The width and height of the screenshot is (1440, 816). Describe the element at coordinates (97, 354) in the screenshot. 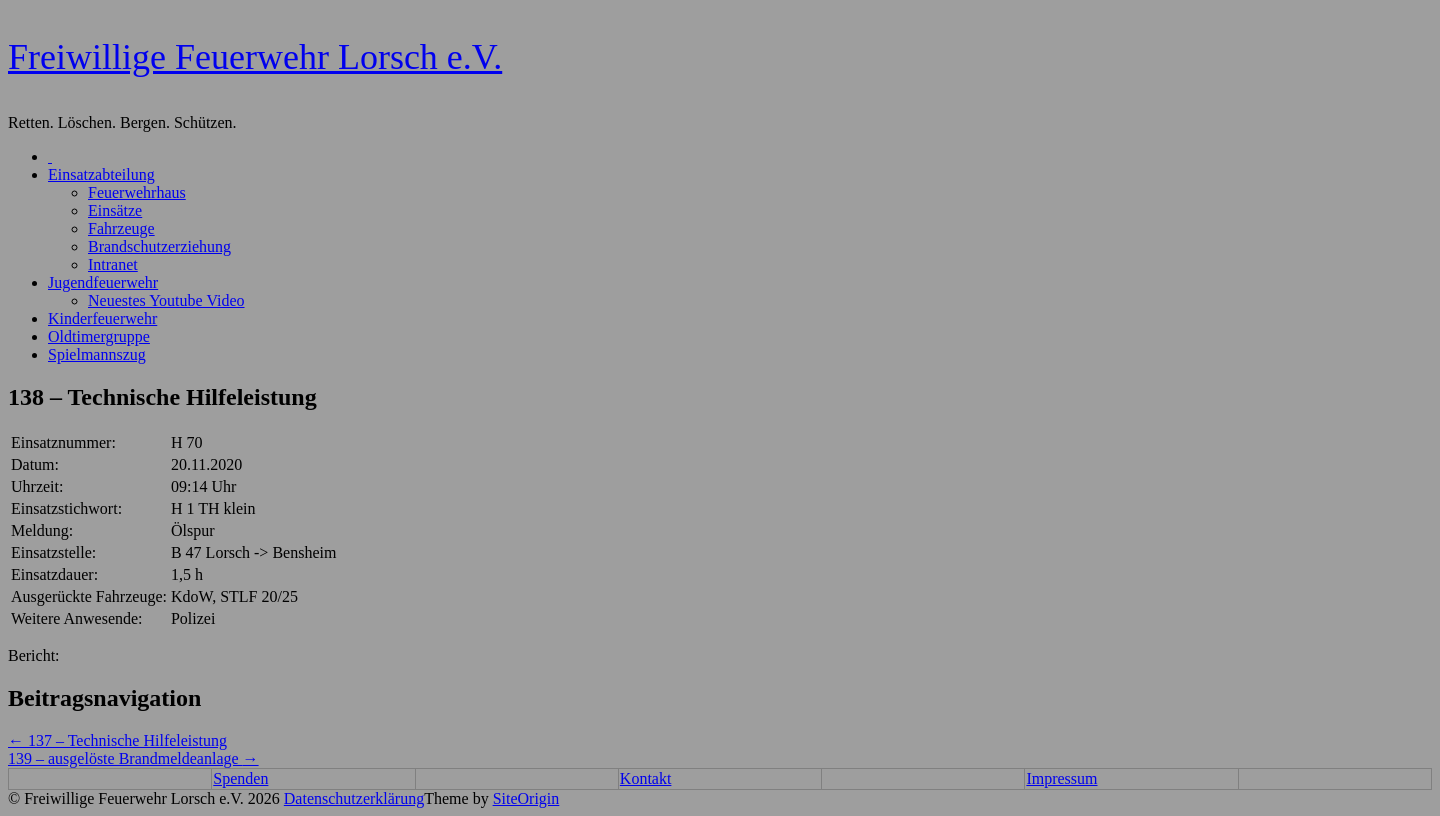

I see `Spielmannszug` at that location.